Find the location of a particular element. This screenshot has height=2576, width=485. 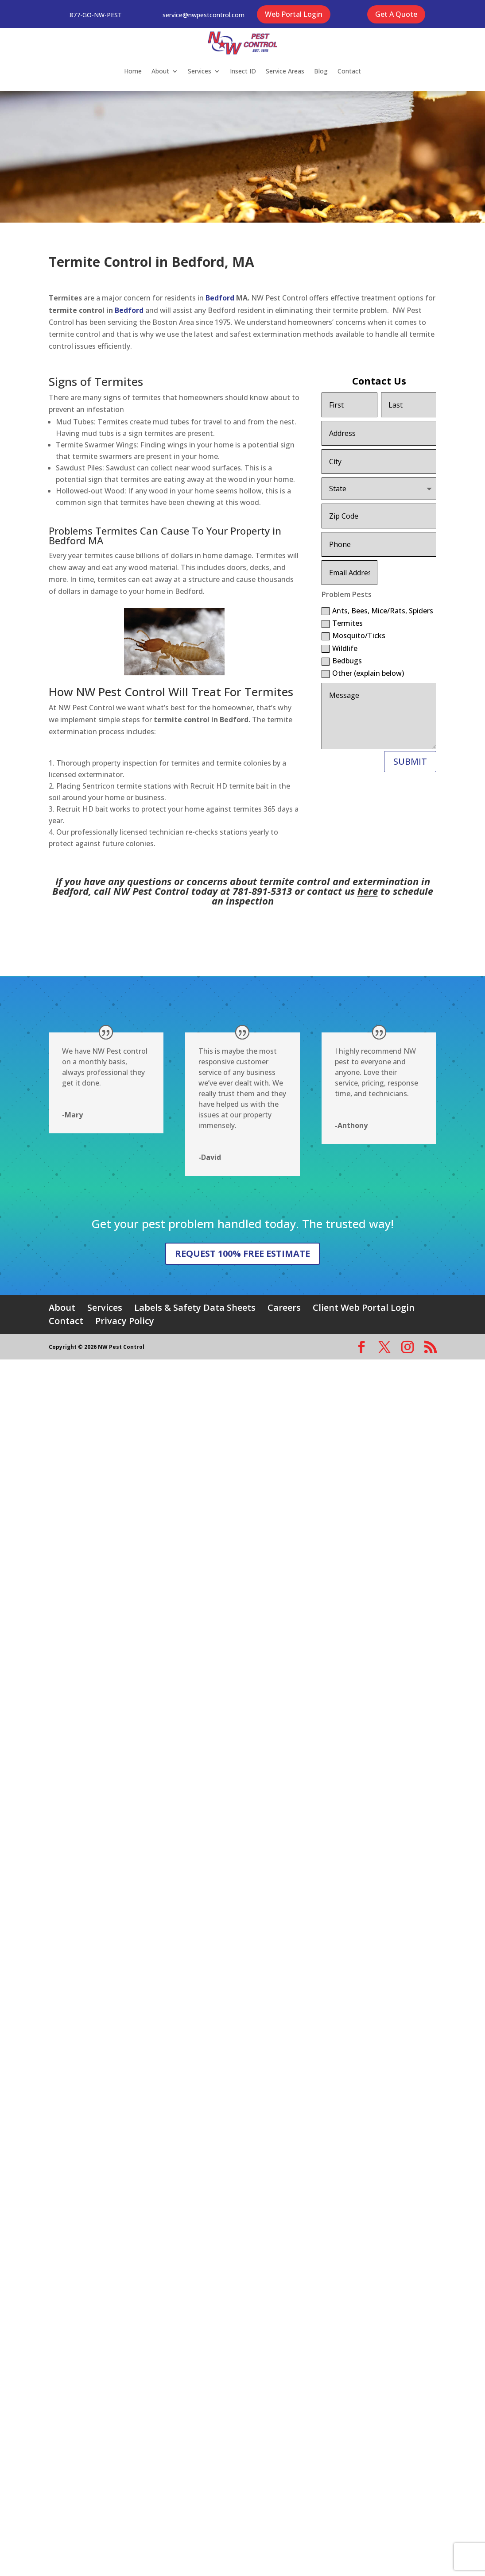

SUBMIT is located at coordinates (410, 761).